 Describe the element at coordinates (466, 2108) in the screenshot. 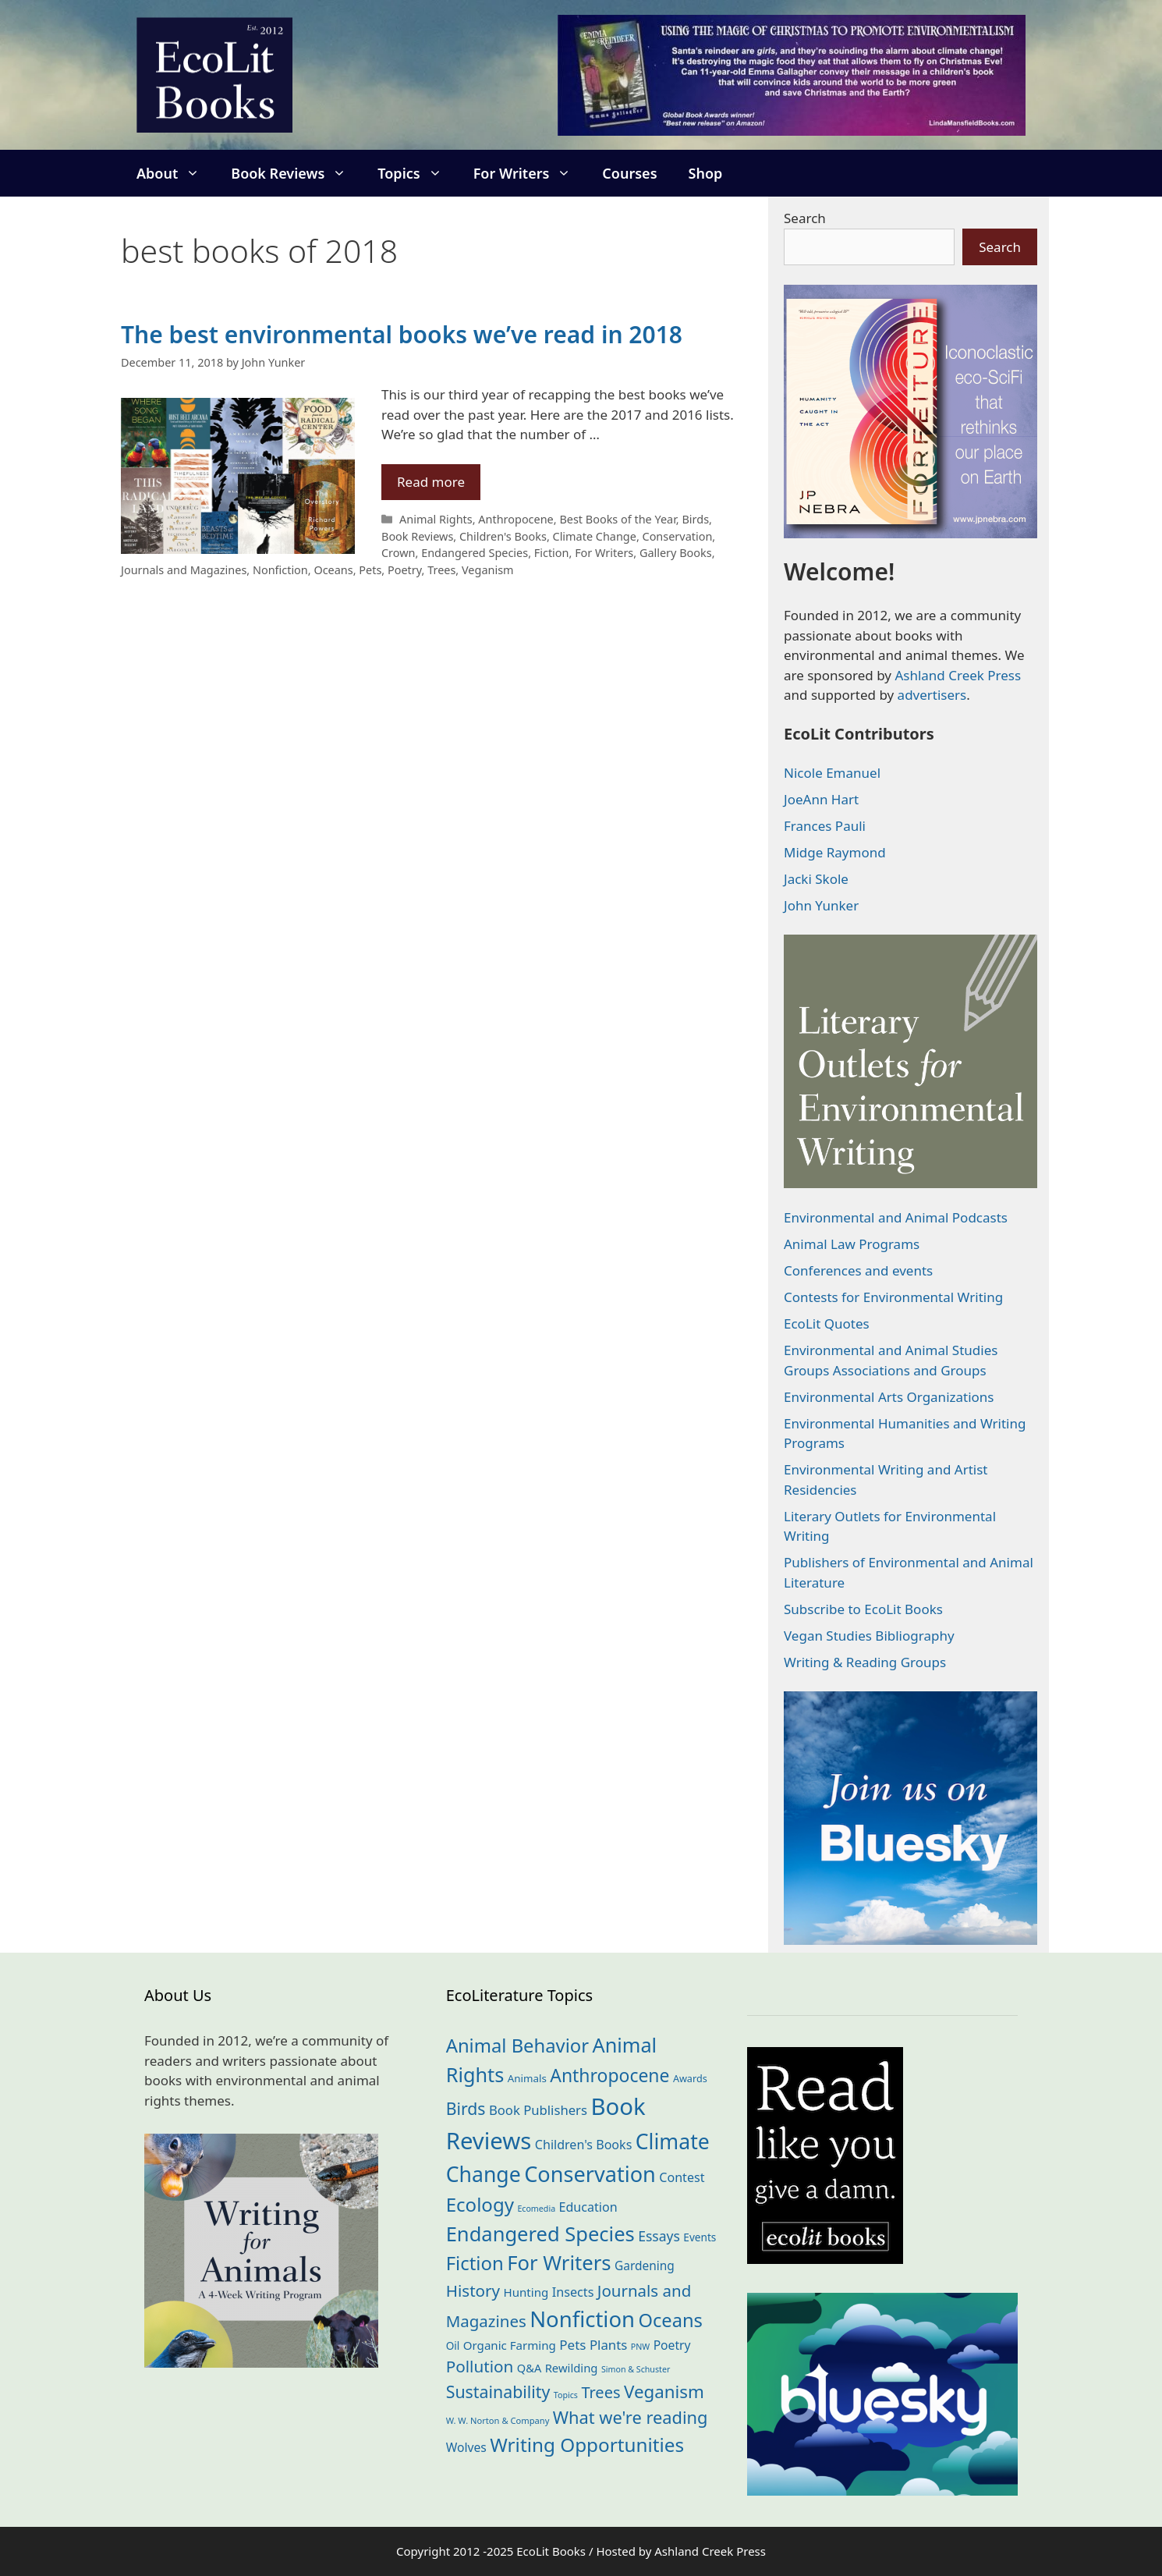

I see `Birds [Birds (79 items)]` at that location.